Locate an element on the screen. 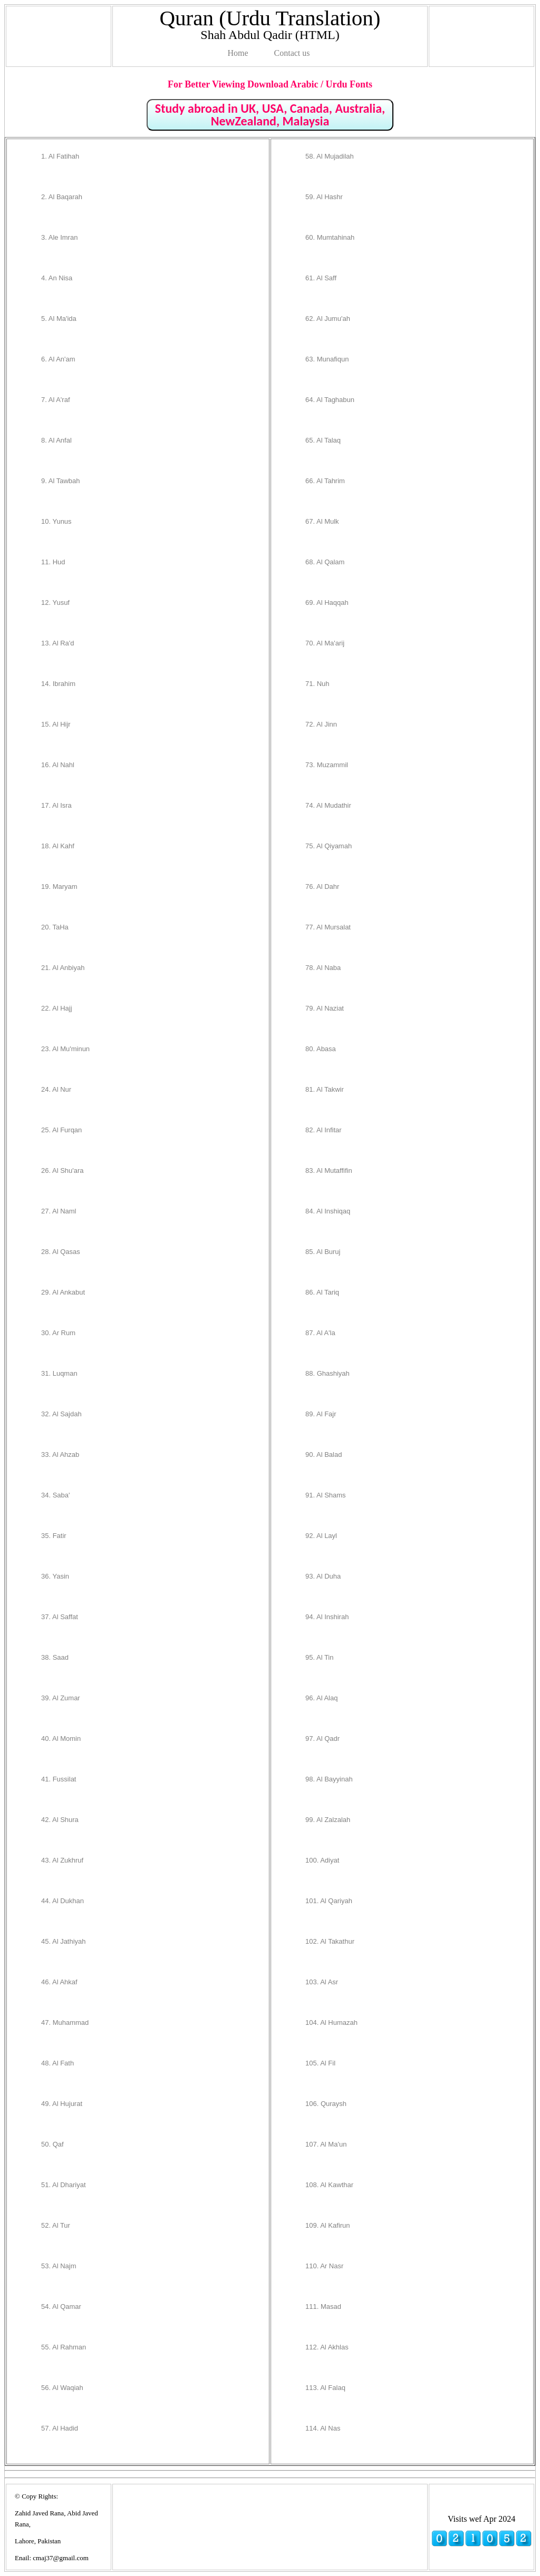 This screenshot has width=540, height=2576. 21. Al Anbiyah is located at coordinates (62, 968).